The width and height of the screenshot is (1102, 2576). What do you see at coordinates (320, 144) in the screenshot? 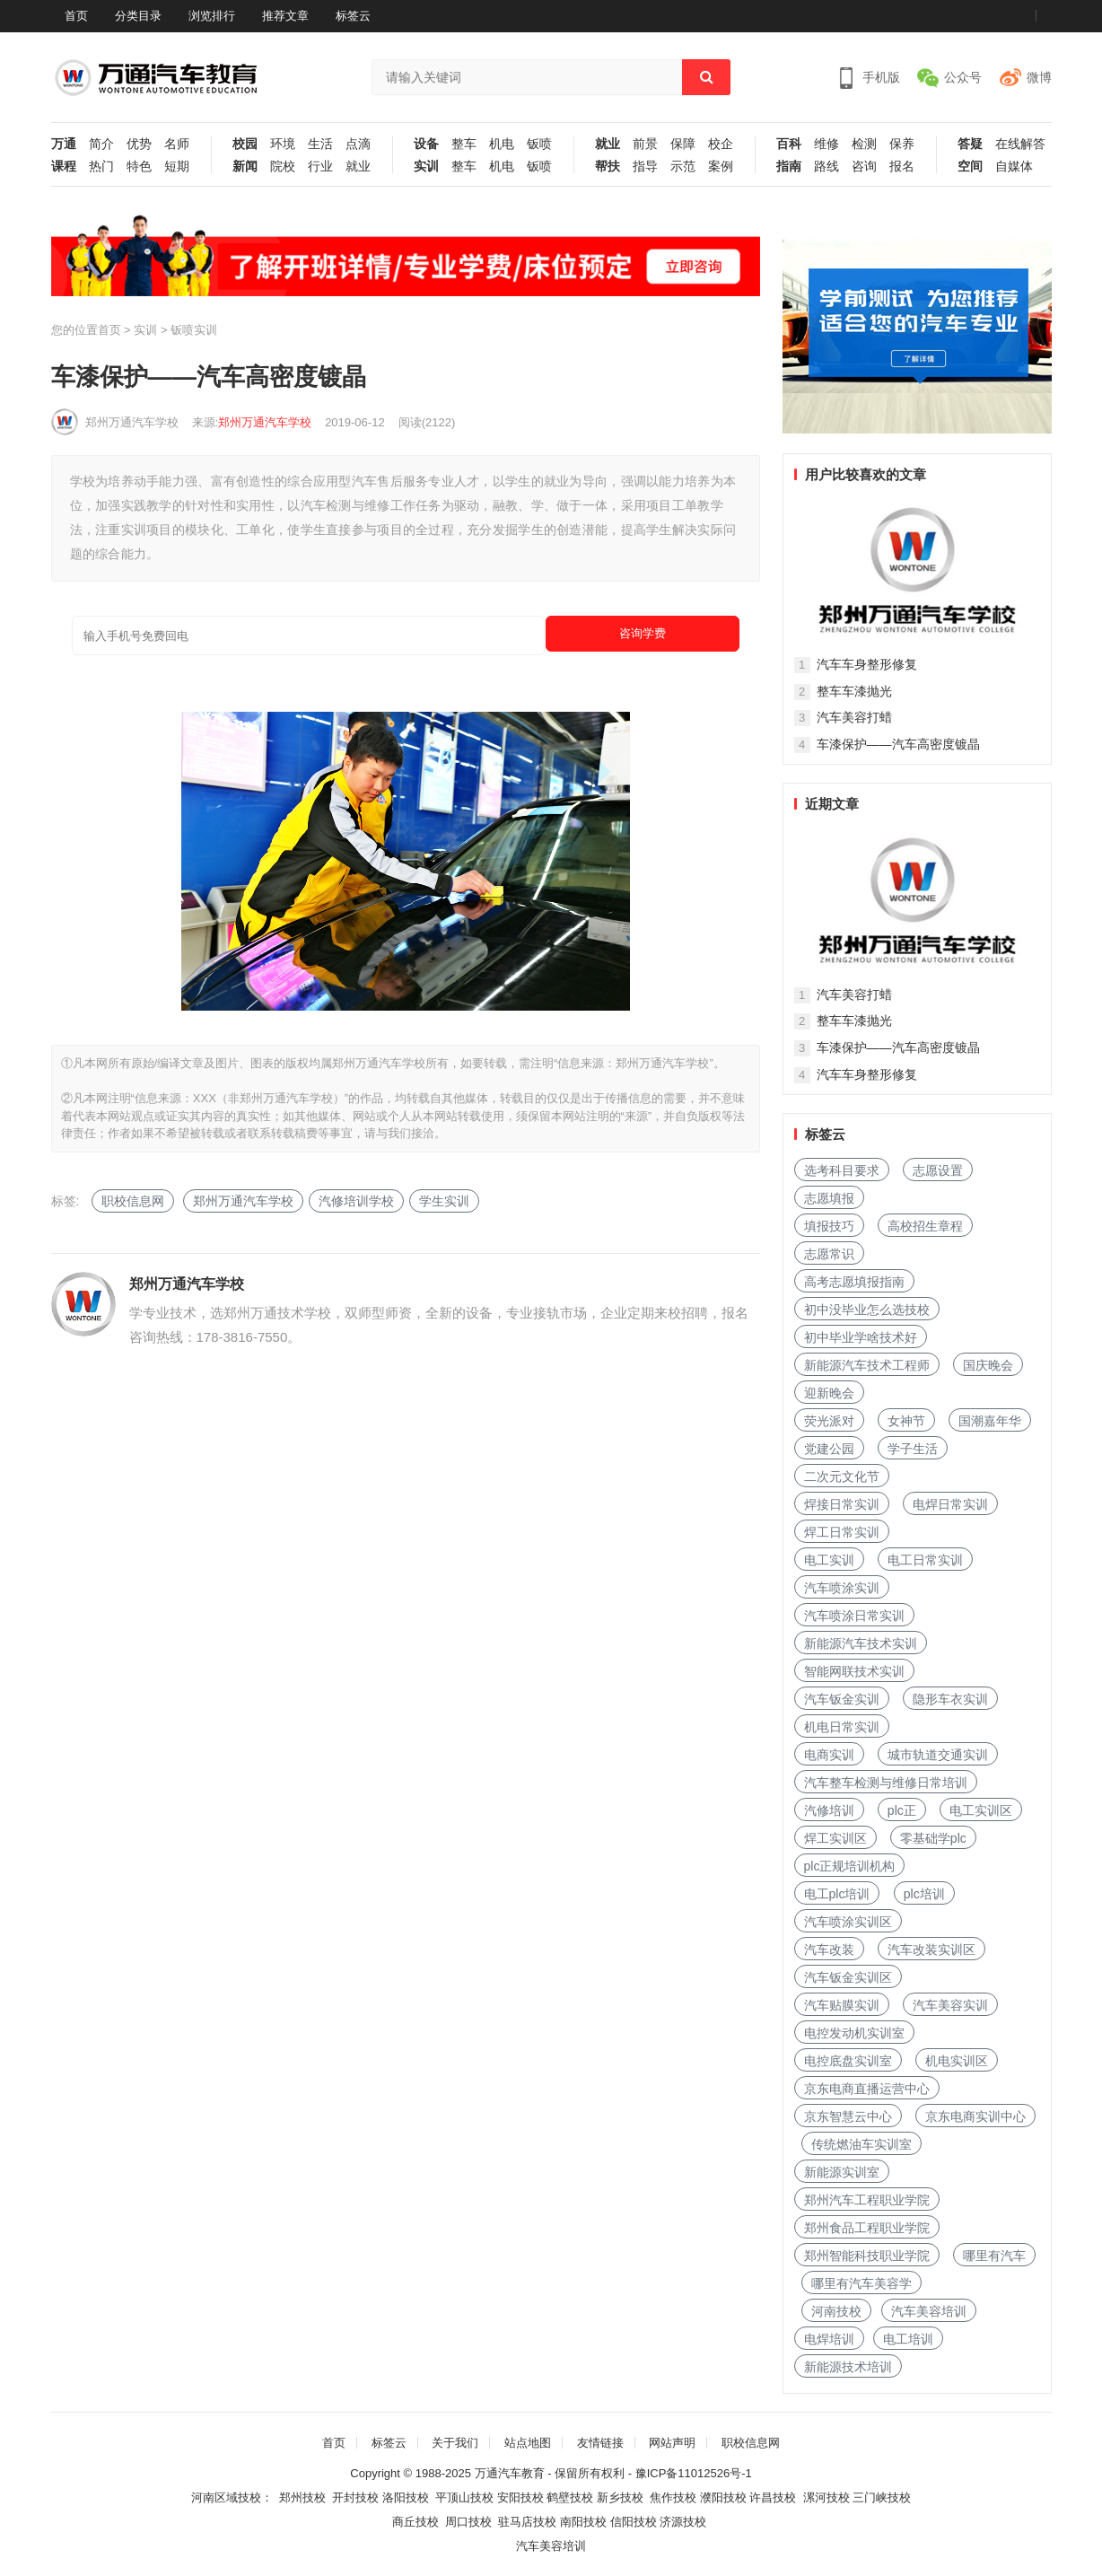
I see `生活` at bounding box center [320, 144].